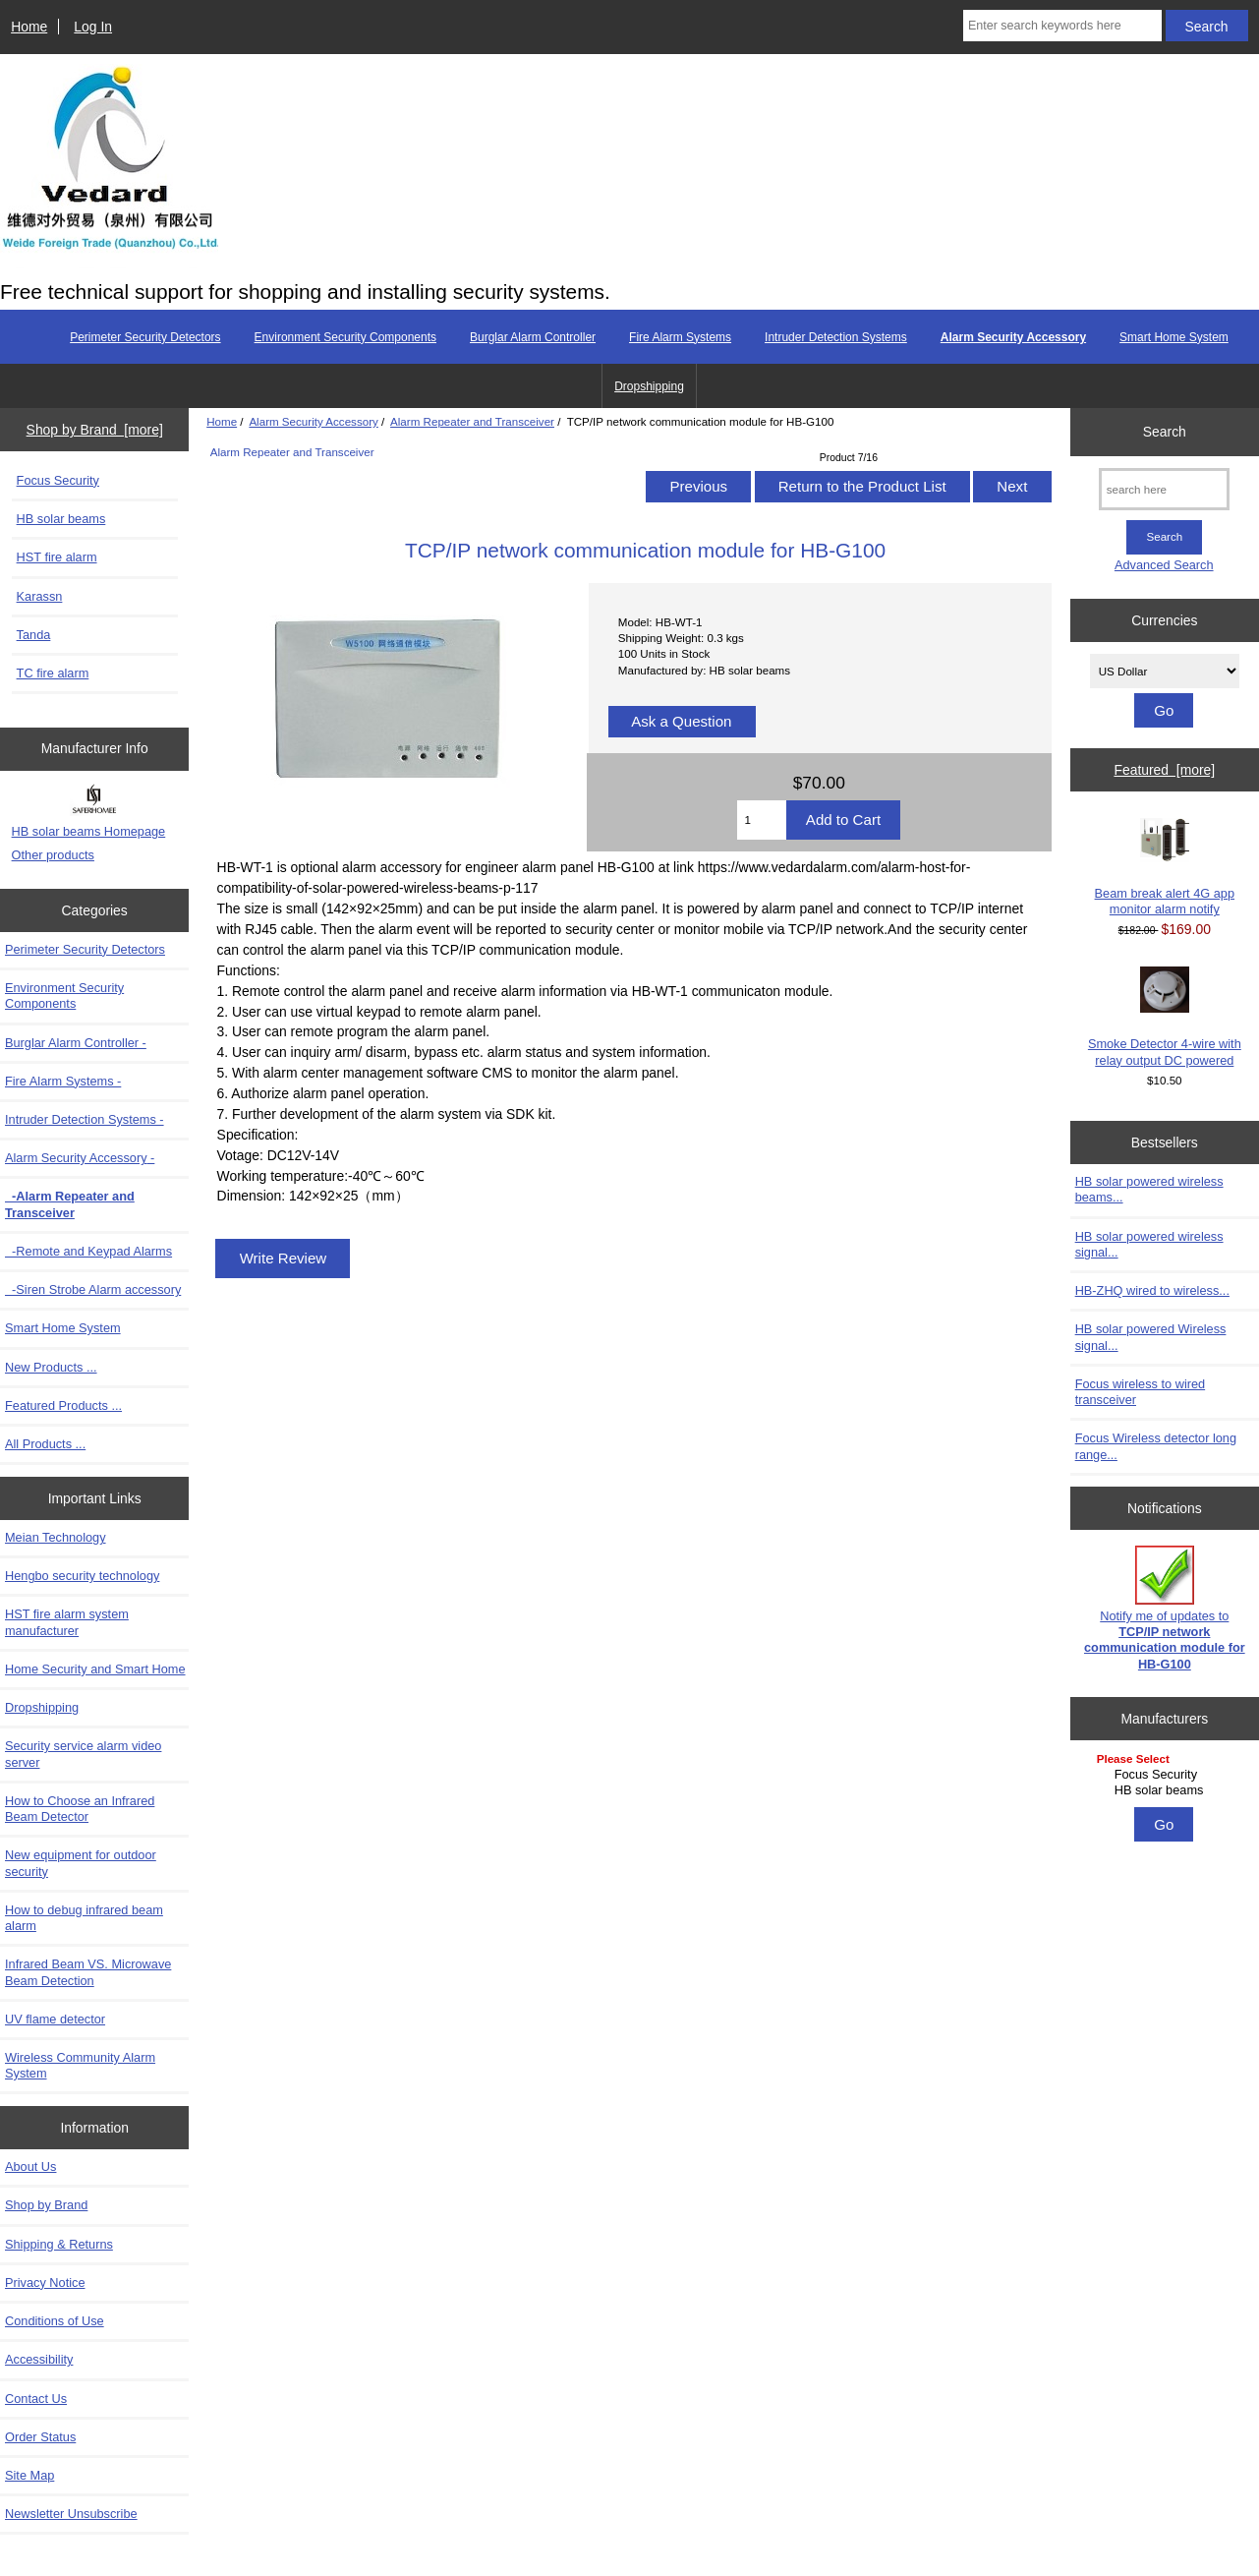 The height and width of the screenshot is (2576, 1259). Describe the element at coordinates (46, 2204) in the screenshot. I see `Shop by Brand` at that location.